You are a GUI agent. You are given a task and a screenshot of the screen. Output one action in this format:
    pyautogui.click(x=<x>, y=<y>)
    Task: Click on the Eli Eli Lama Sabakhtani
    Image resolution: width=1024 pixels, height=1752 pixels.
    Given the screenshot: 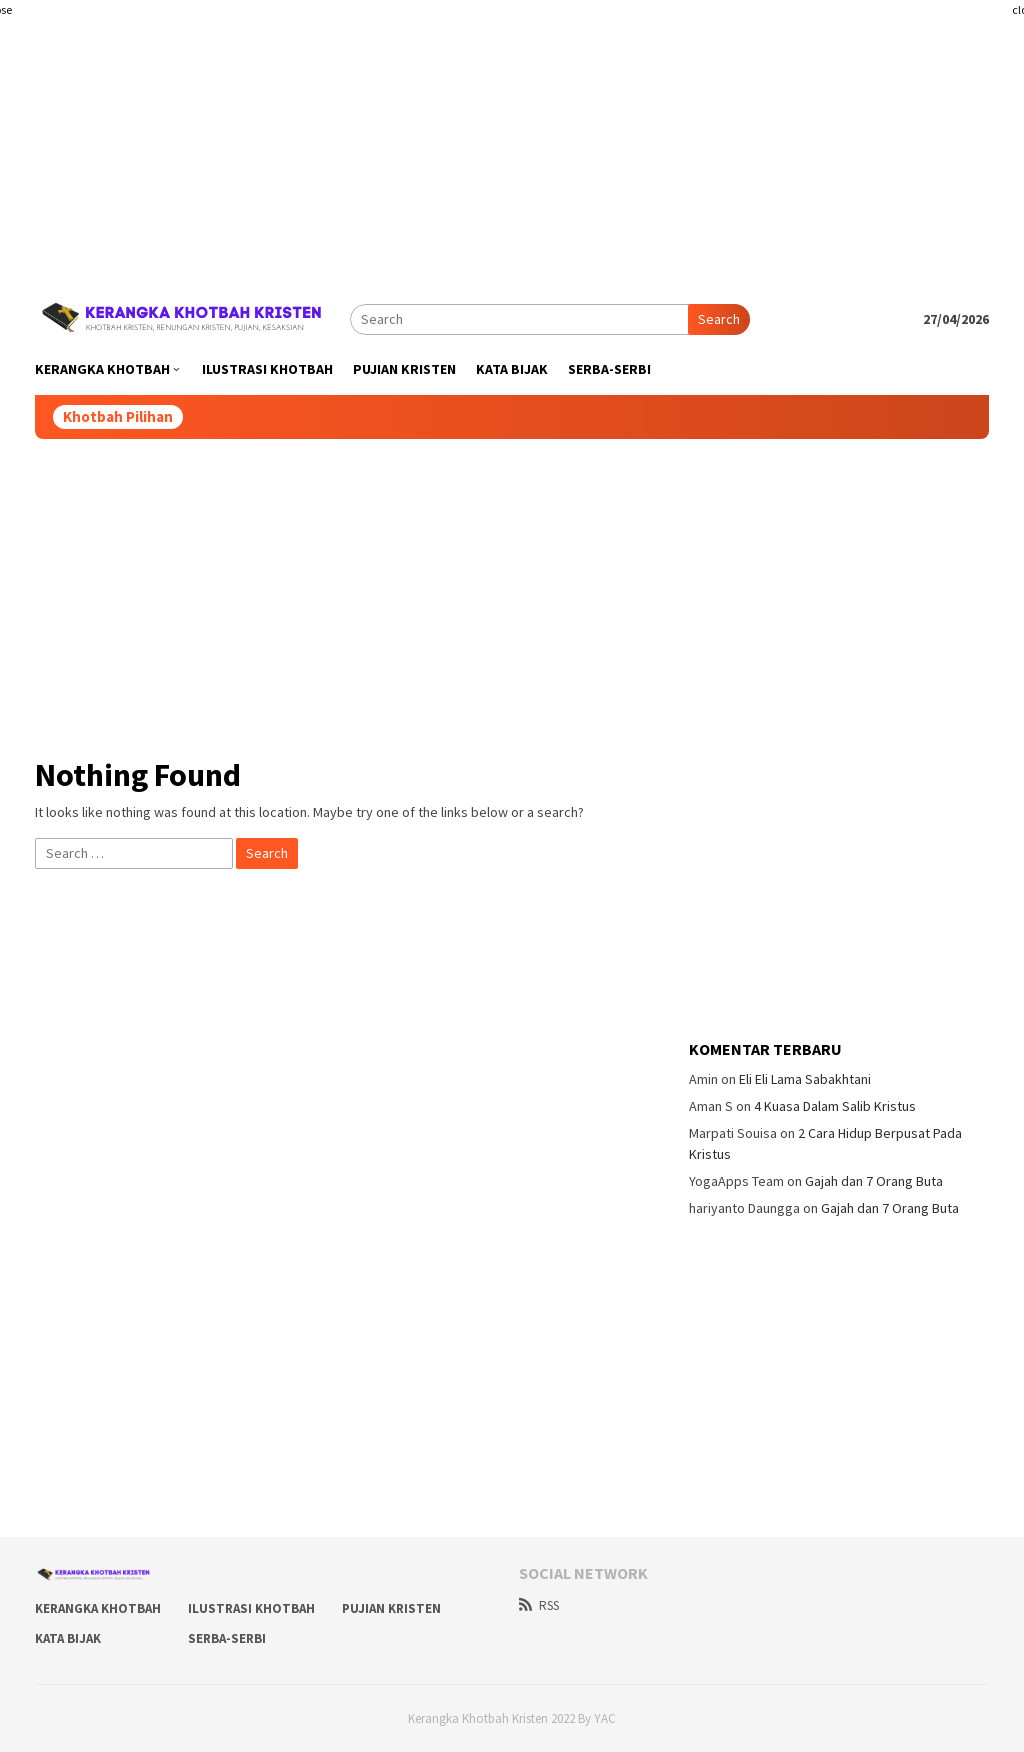 What is the action you would take?
    pyautogui.click(x=805, y=1079)
    